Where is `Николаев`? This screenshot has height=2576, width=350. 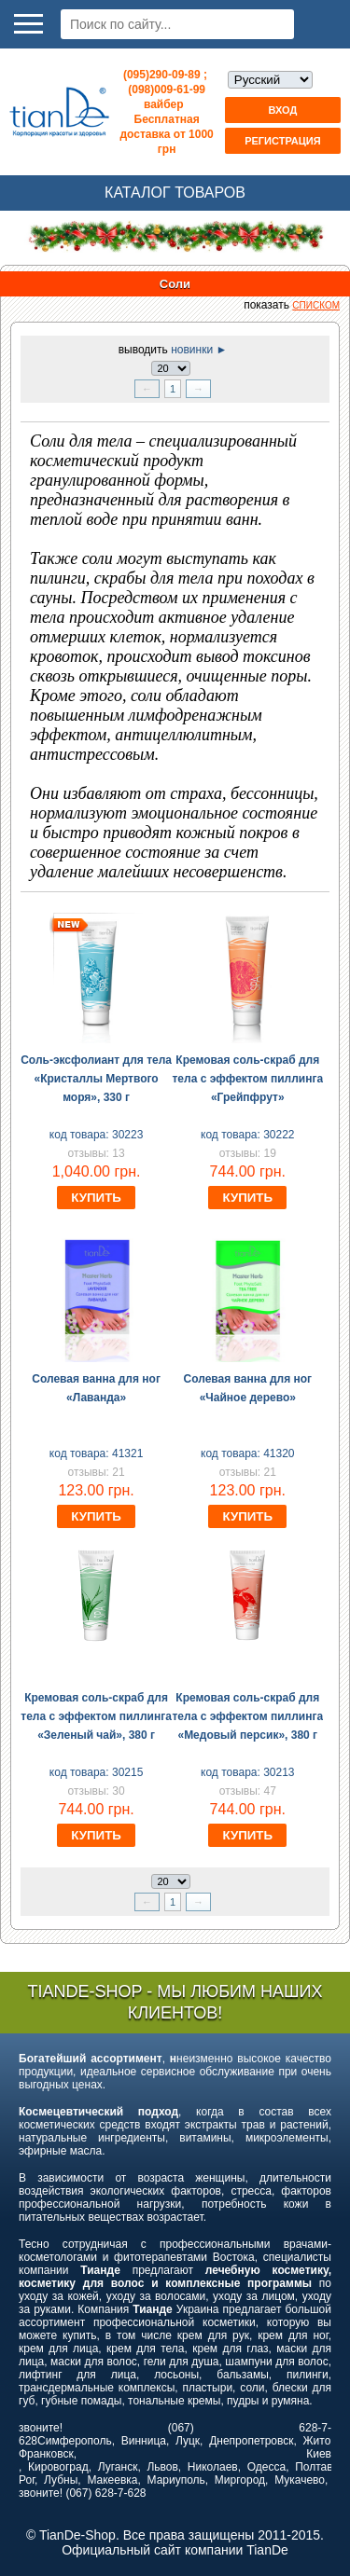 Николаев is located at coordinates (213, 2466).